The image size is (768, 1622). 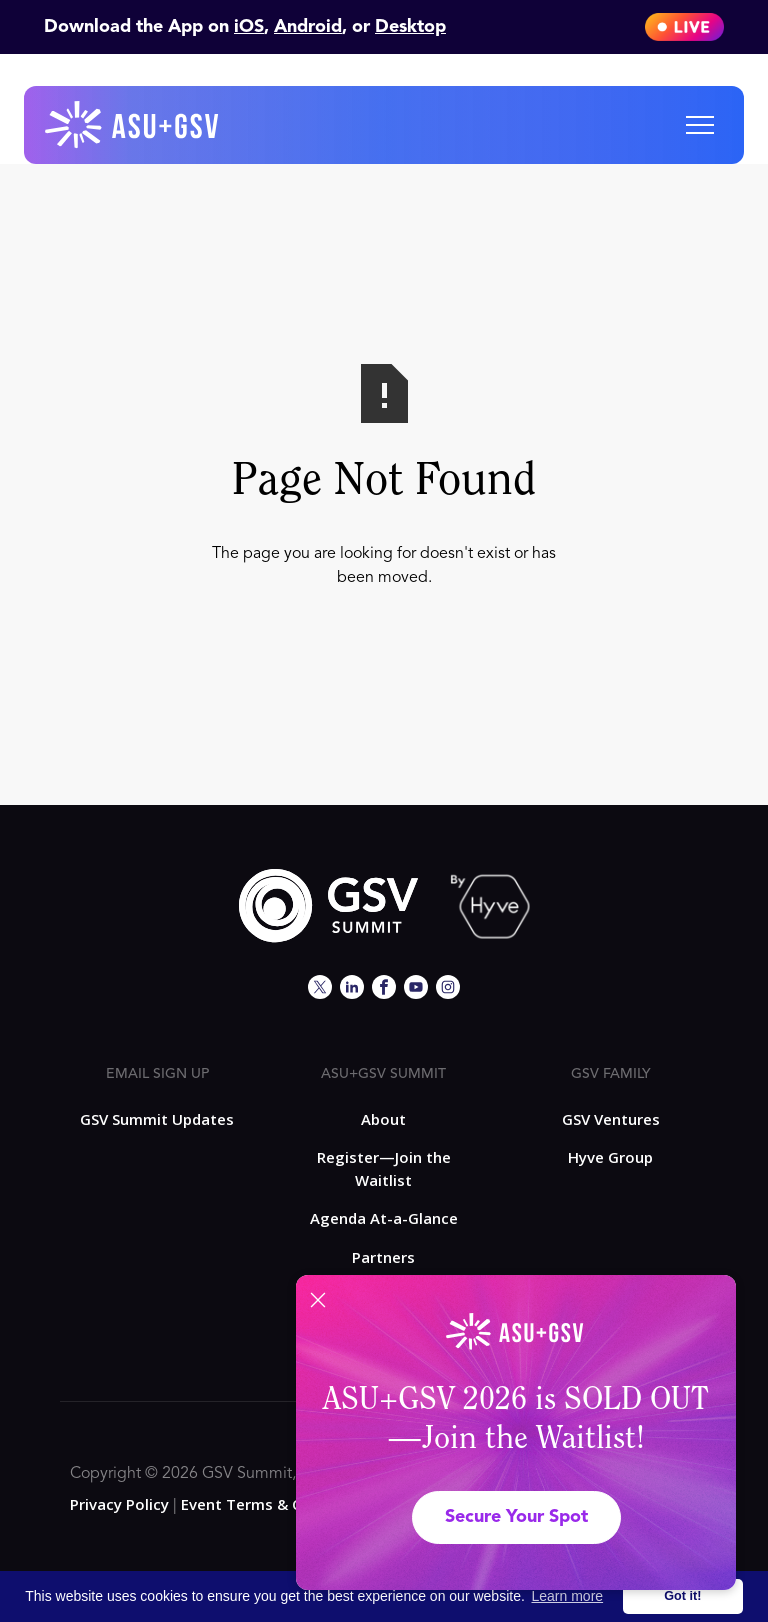 What do you see at coordinates (700, 125) in the screenshot?
I see `[button]` at bounding box center [700, 125].